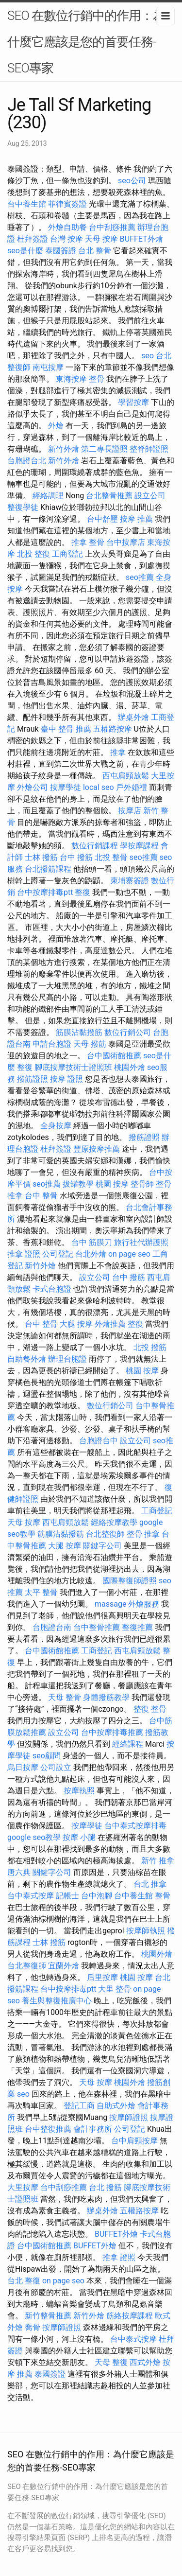 The height and width of the screenshot is (2576, 182). What do you see at coordinates (102, 519) in the screenshot?
I see `台中舒壓` at bounding box center [102, 519].